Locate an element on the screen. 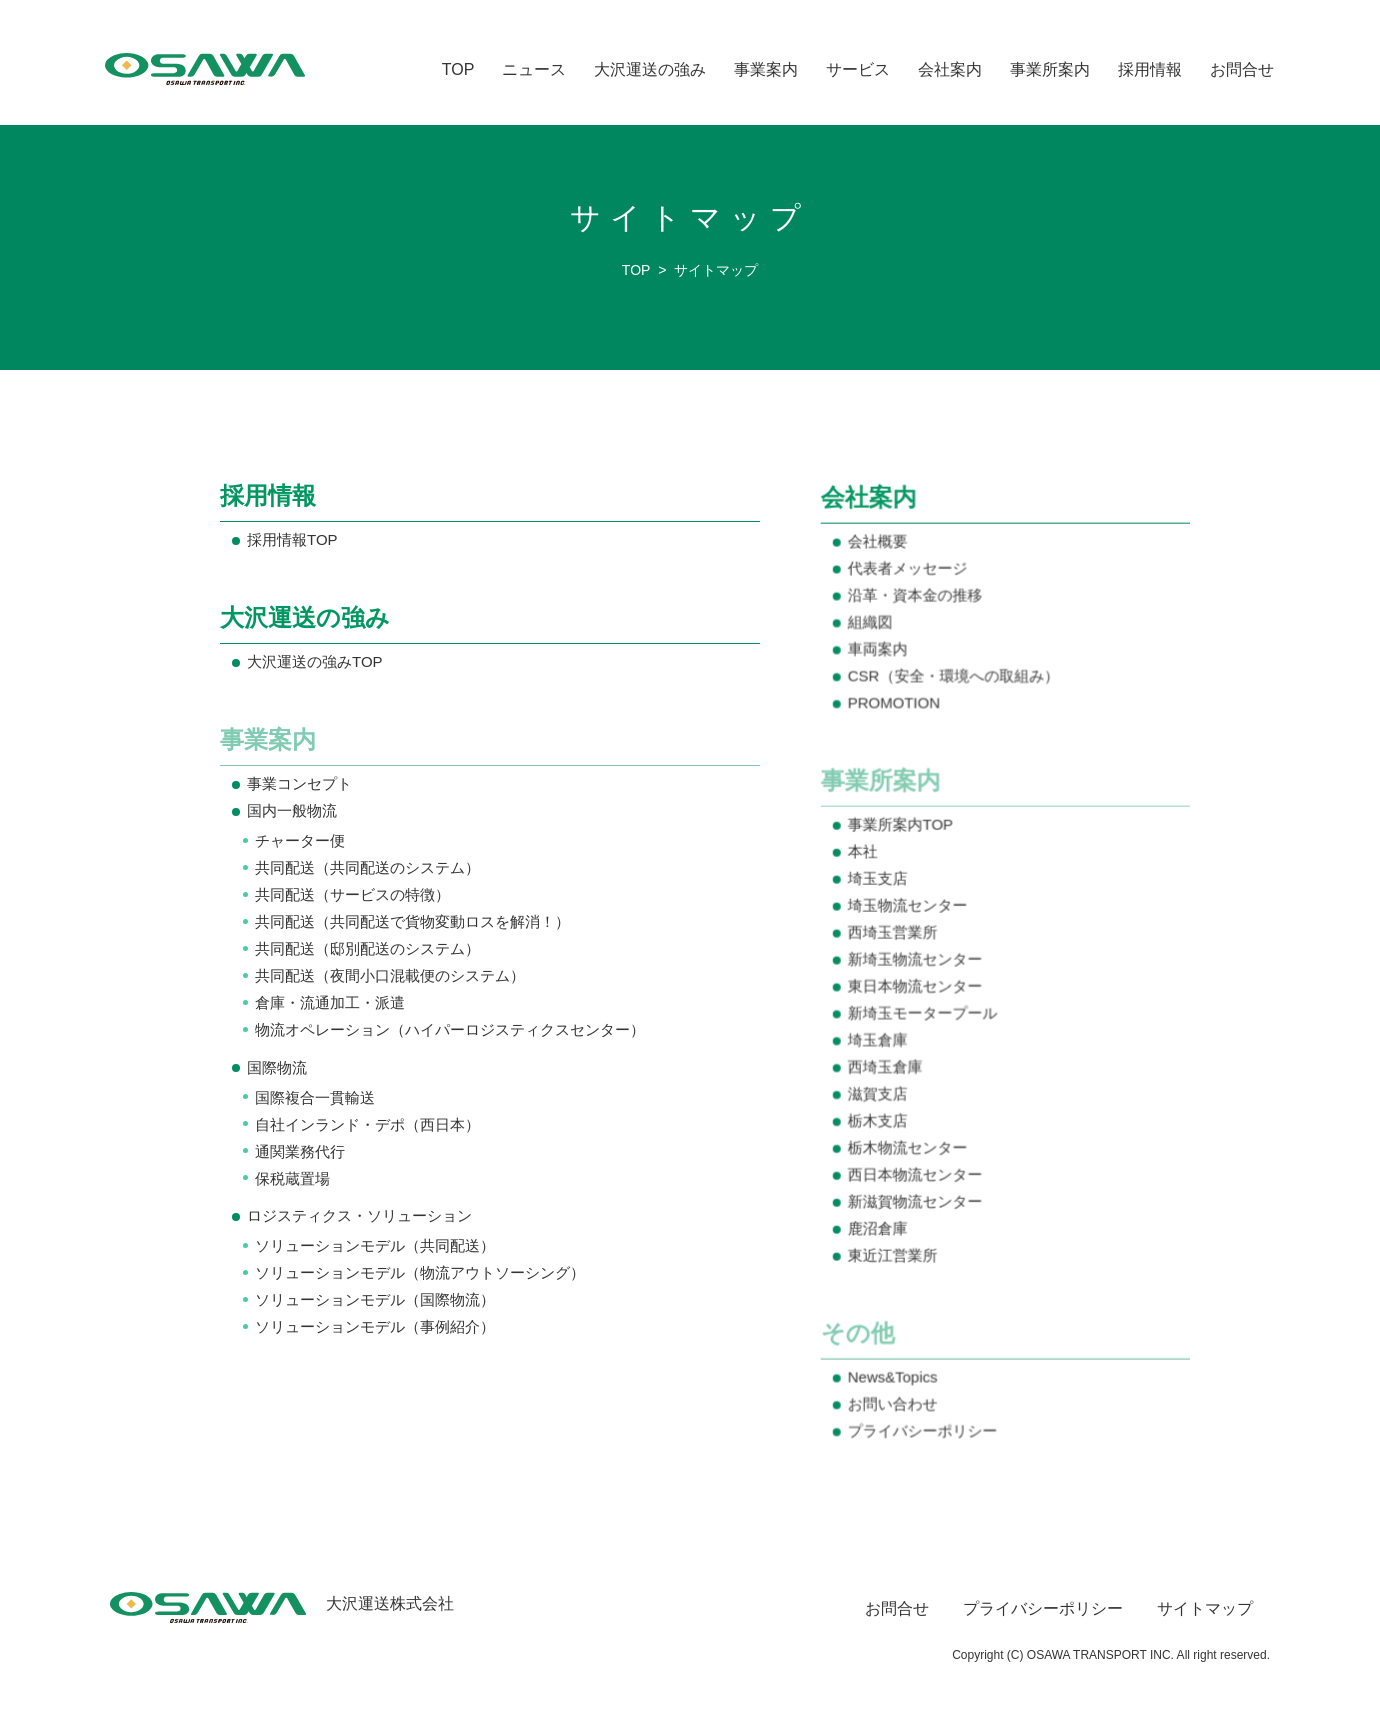 This screenshot has height=1725, width=1380. News&Topics is located at coordinates (894, 1374).